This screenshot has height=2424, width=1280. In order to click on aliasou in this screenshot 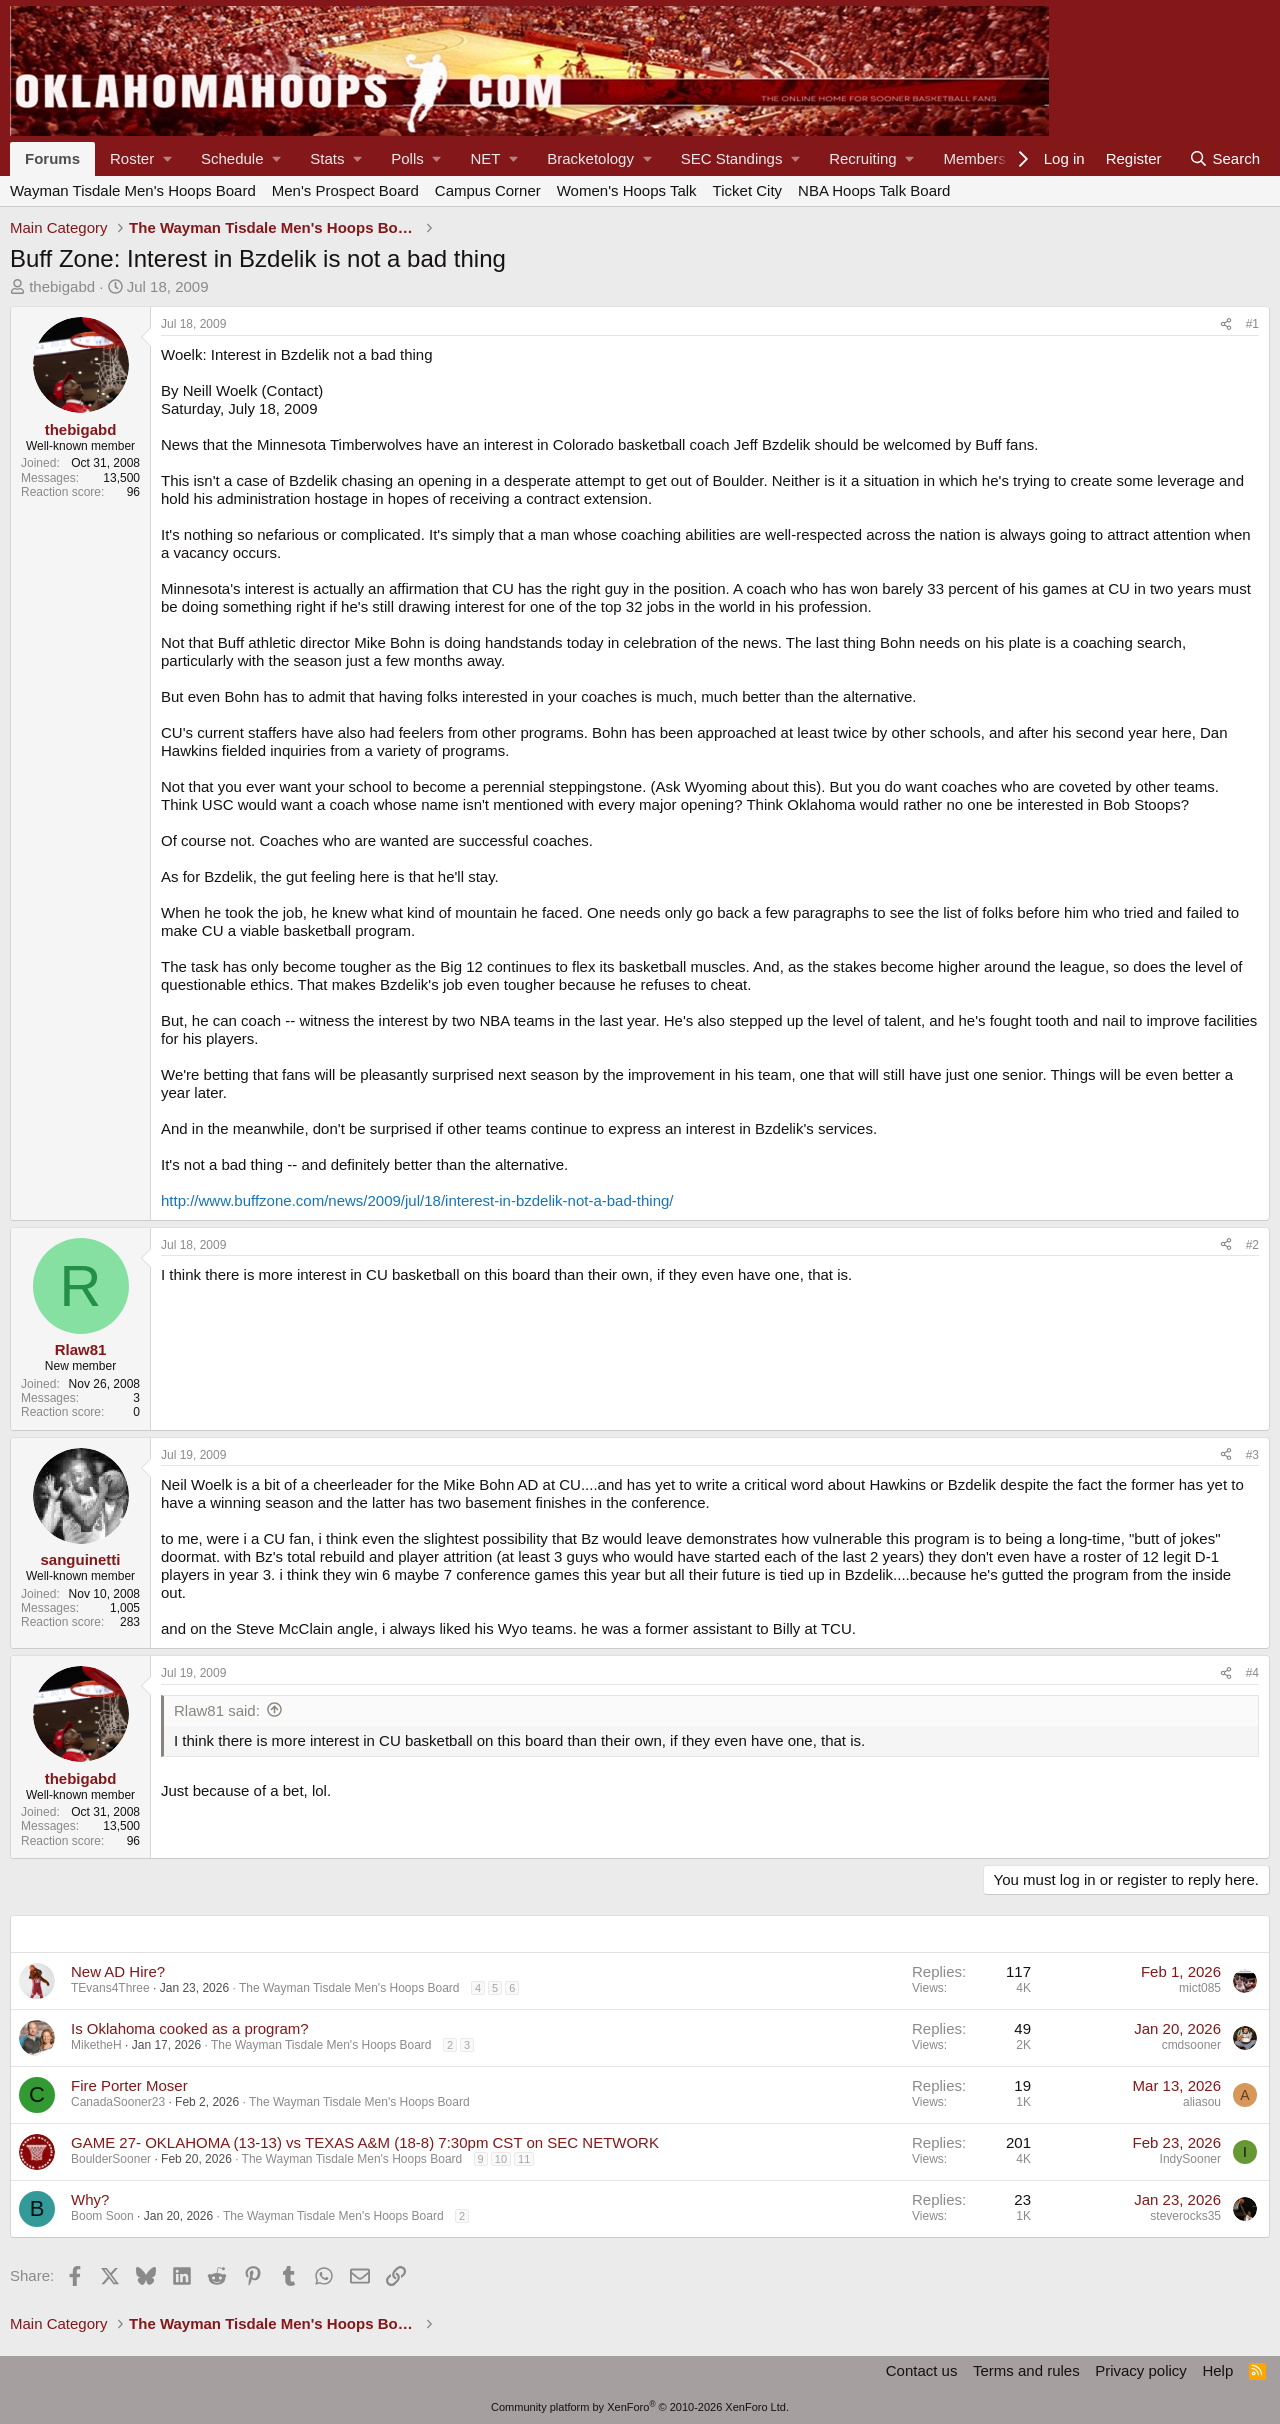, I will do `click(1202, 2102)`.